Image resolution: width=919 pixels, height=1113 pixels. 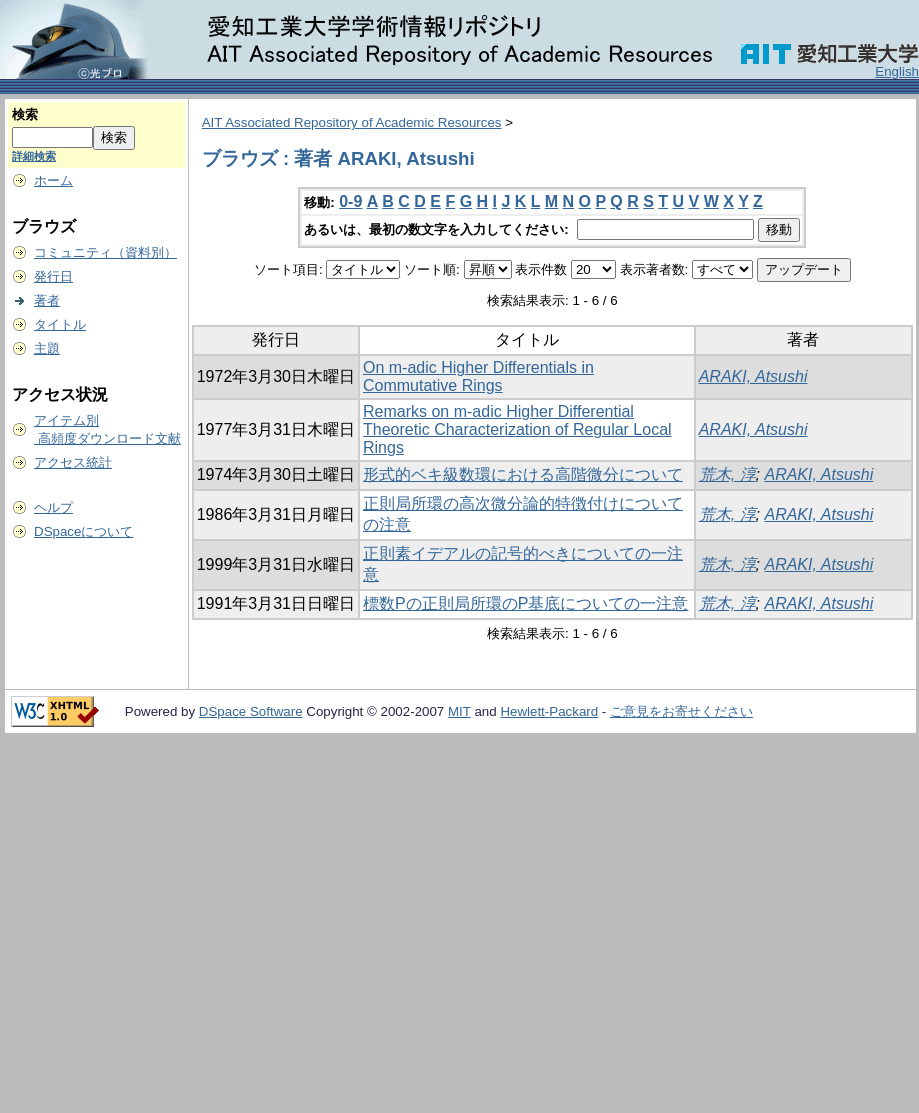 What do you see at coordinates (53, 507) in the screenshot?
I see `ヘルプ` at bounding box center [53, 507].